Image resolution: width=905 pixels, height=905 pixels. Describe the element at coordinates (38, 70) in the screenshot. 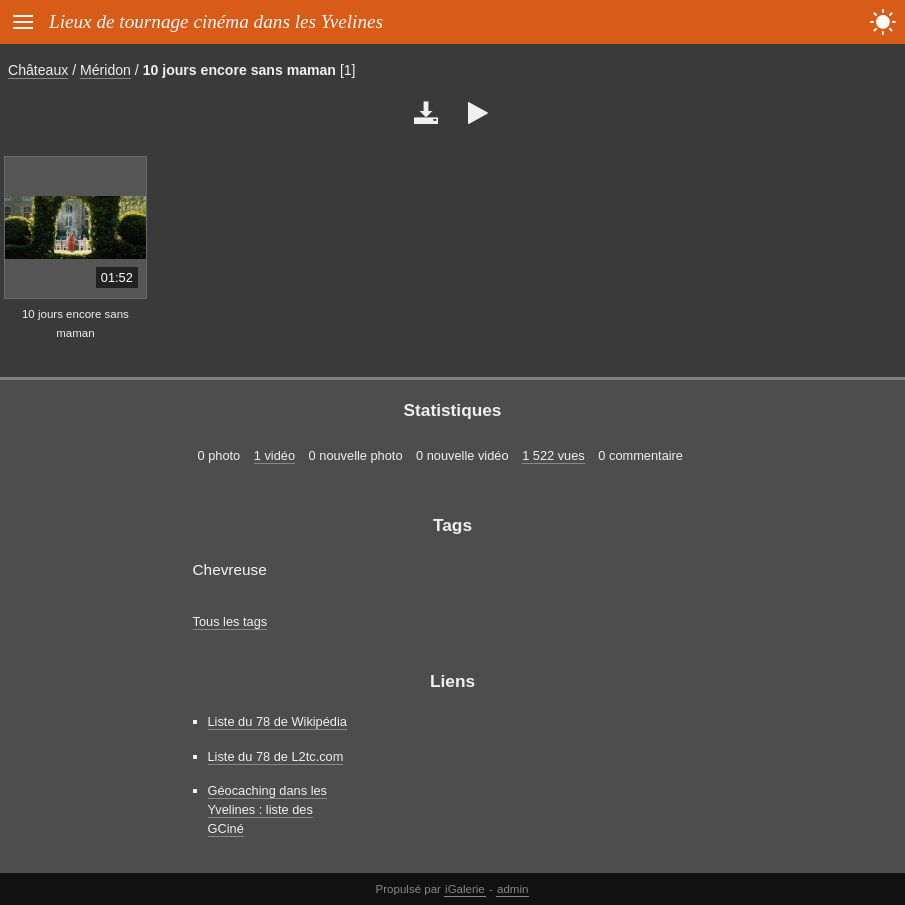

I see `Châteaux` at that location.